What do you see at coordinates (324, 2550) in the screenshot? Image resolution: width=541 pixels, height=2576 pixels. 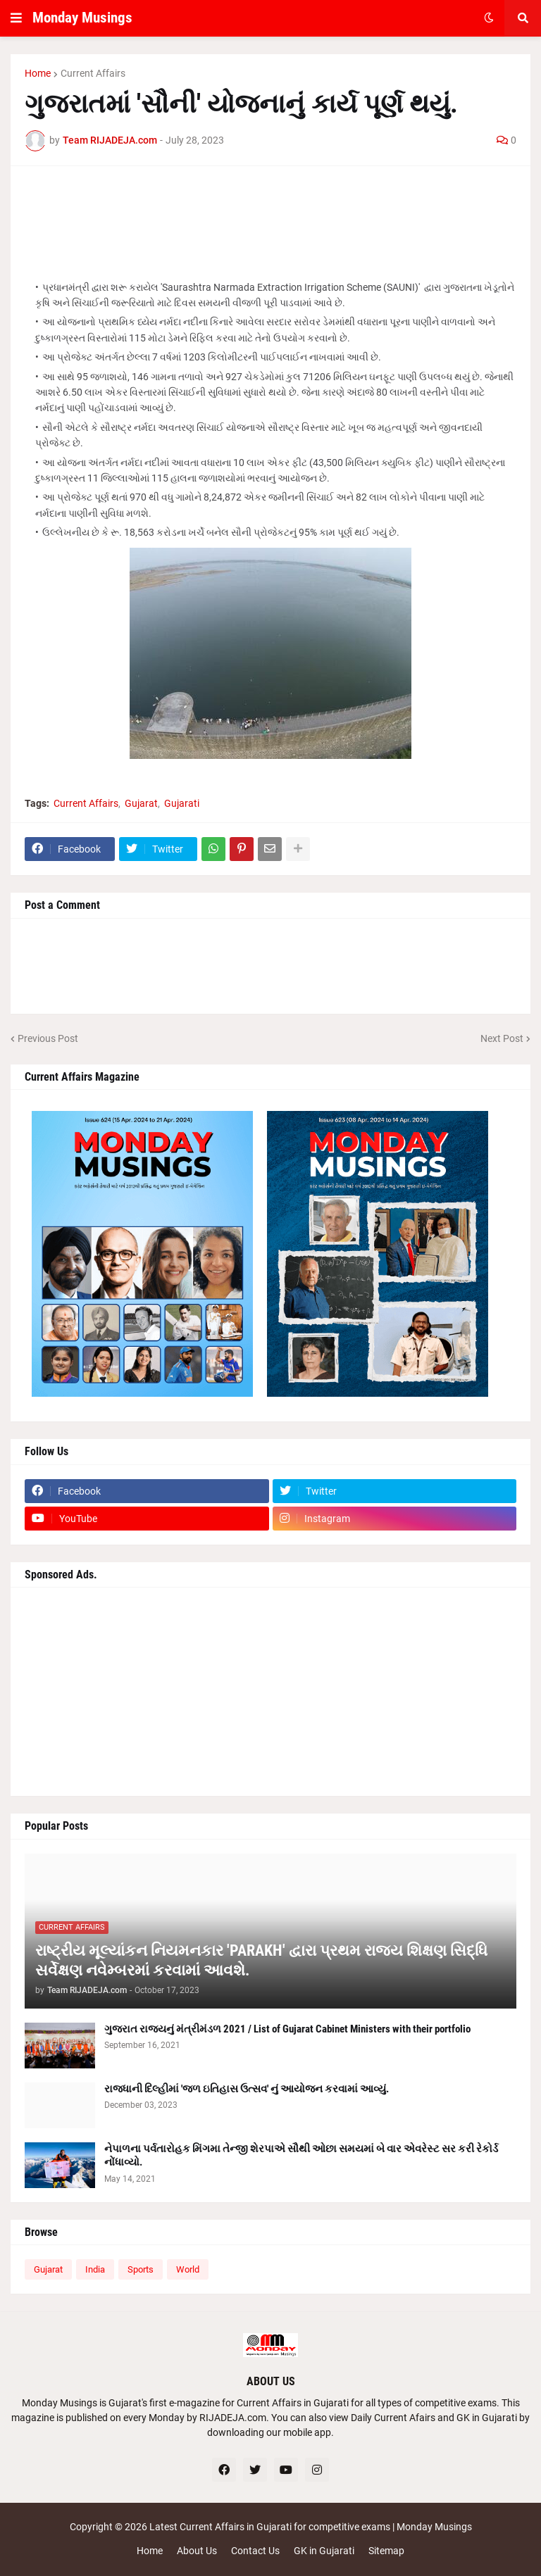 I see `GK in Gujarati` at bounding box center [324, 2550].